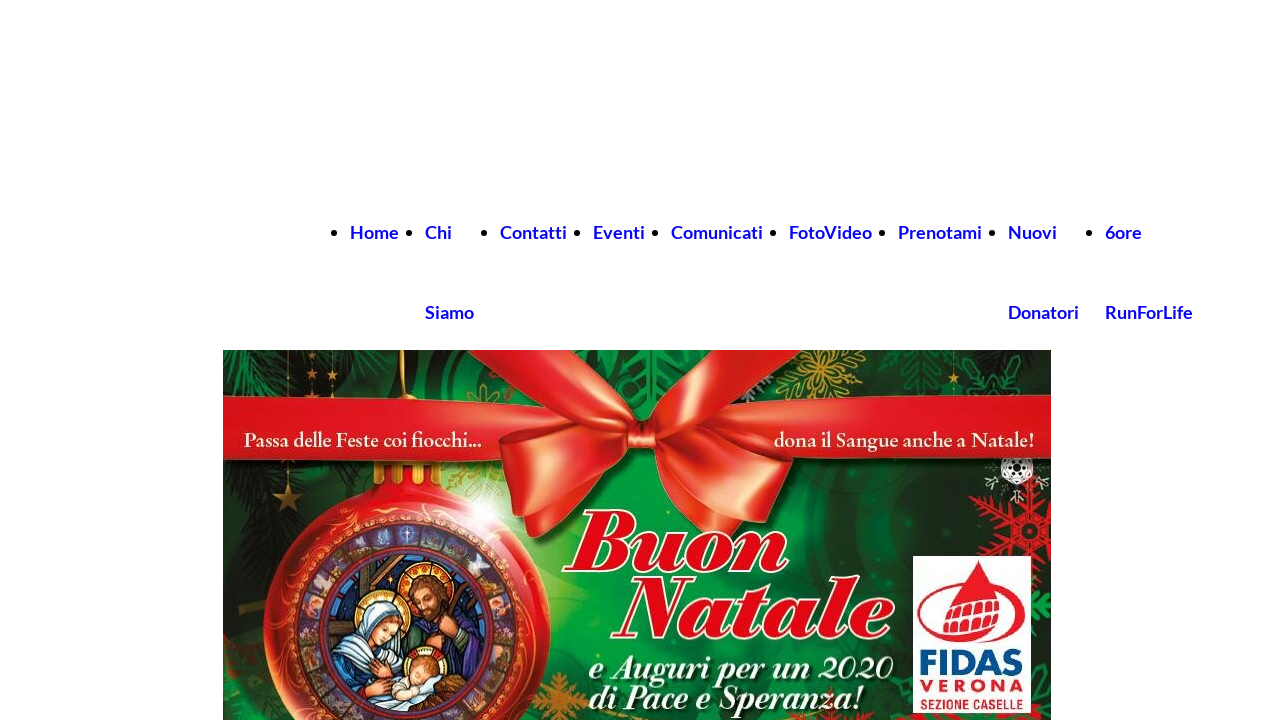 Image resolution: width=1280 pixels, height=720 pixels. Describe the element at coordinates (374, 232) in the screenshot. I see `Home` at that location.